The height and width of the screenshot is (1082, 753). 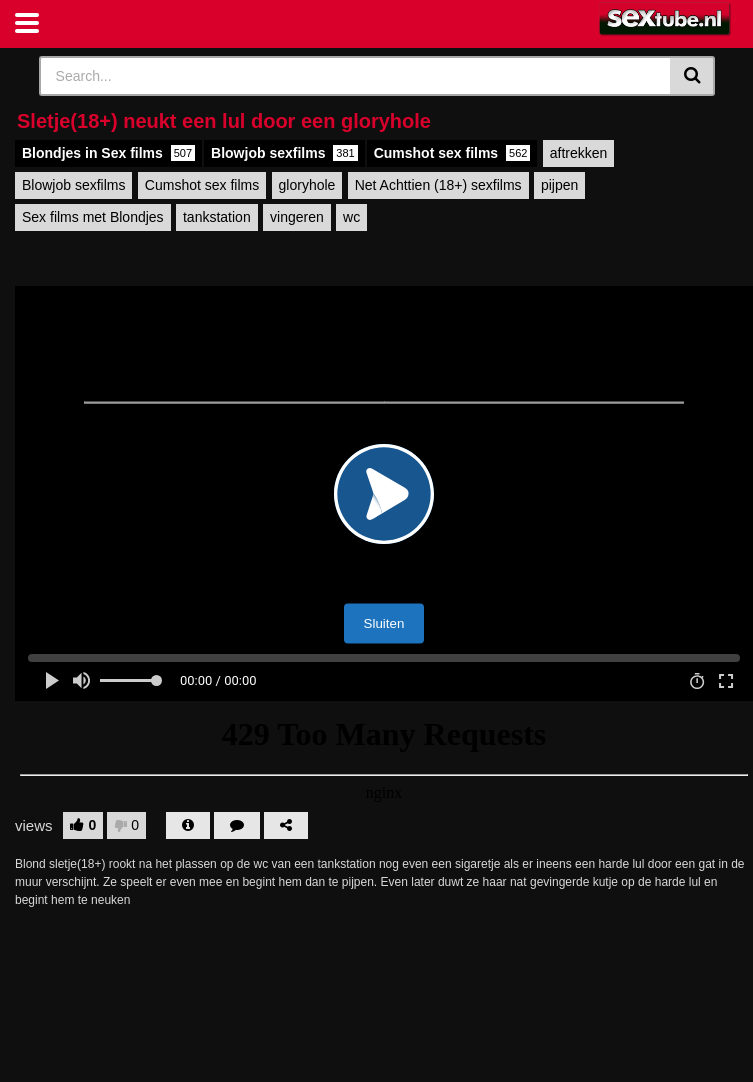 What do you see at coordinates (297, 217) in the screenshot?
I see `vingeren` at bounding box center [297, 217].